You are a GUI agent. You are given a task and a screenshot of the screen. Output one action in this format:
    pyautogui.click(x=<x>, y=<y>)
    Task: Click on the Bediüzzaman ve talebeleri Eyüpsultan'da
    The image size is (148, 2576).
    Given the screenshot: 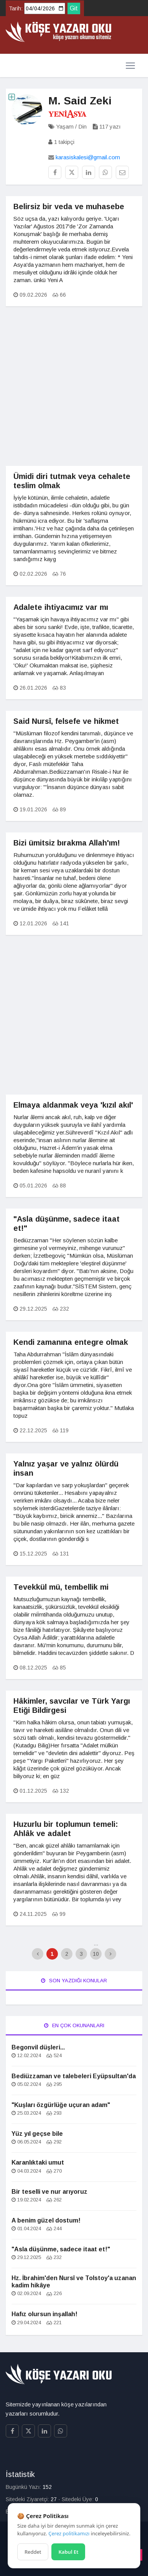 What is the action you would take?
    pyautogui.click(x=74, y=2076)
    